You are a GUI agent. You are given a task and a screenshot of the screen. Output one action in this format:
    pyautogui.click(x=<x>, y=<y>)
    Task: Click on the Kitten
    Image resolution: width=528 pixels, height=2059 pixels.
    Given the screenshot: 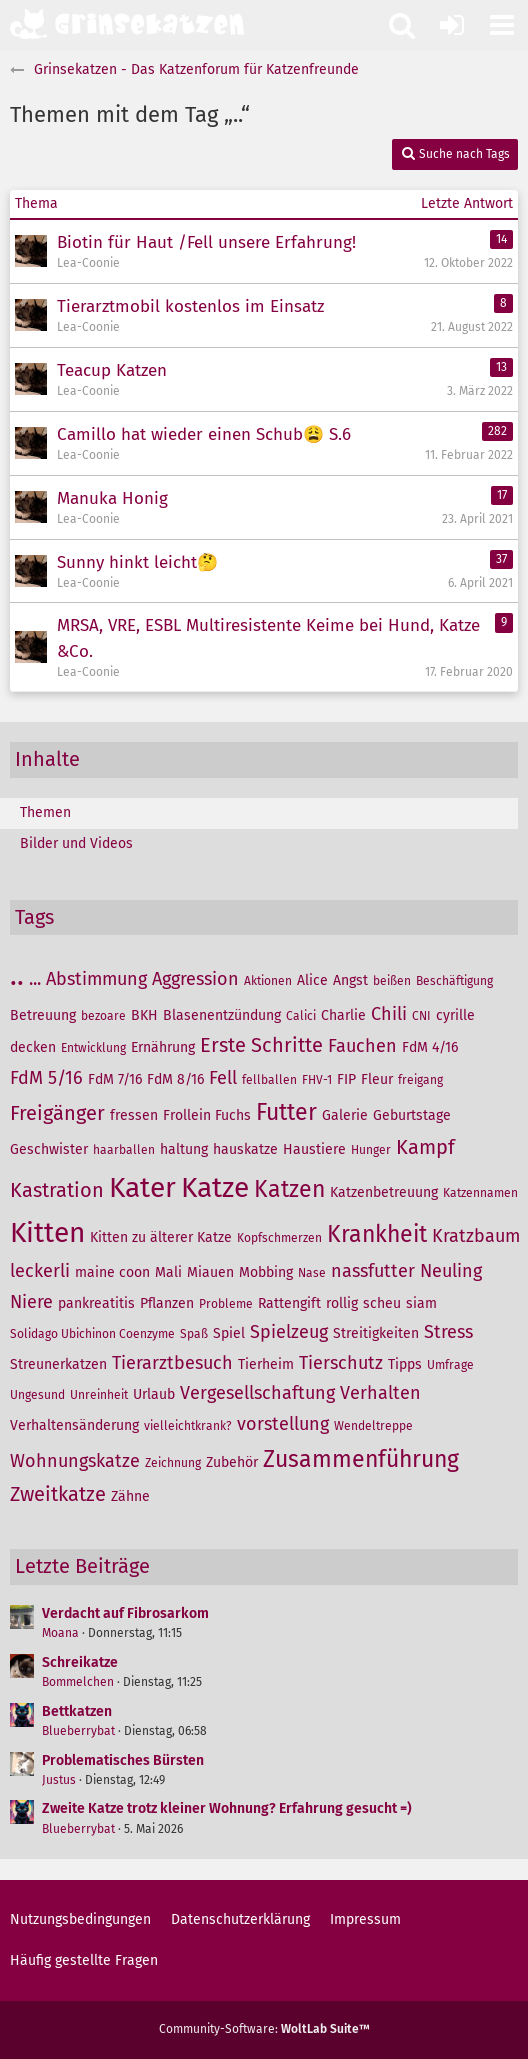 What is the action you would take?
    pyautogui.click(x=47, y=1232)
    